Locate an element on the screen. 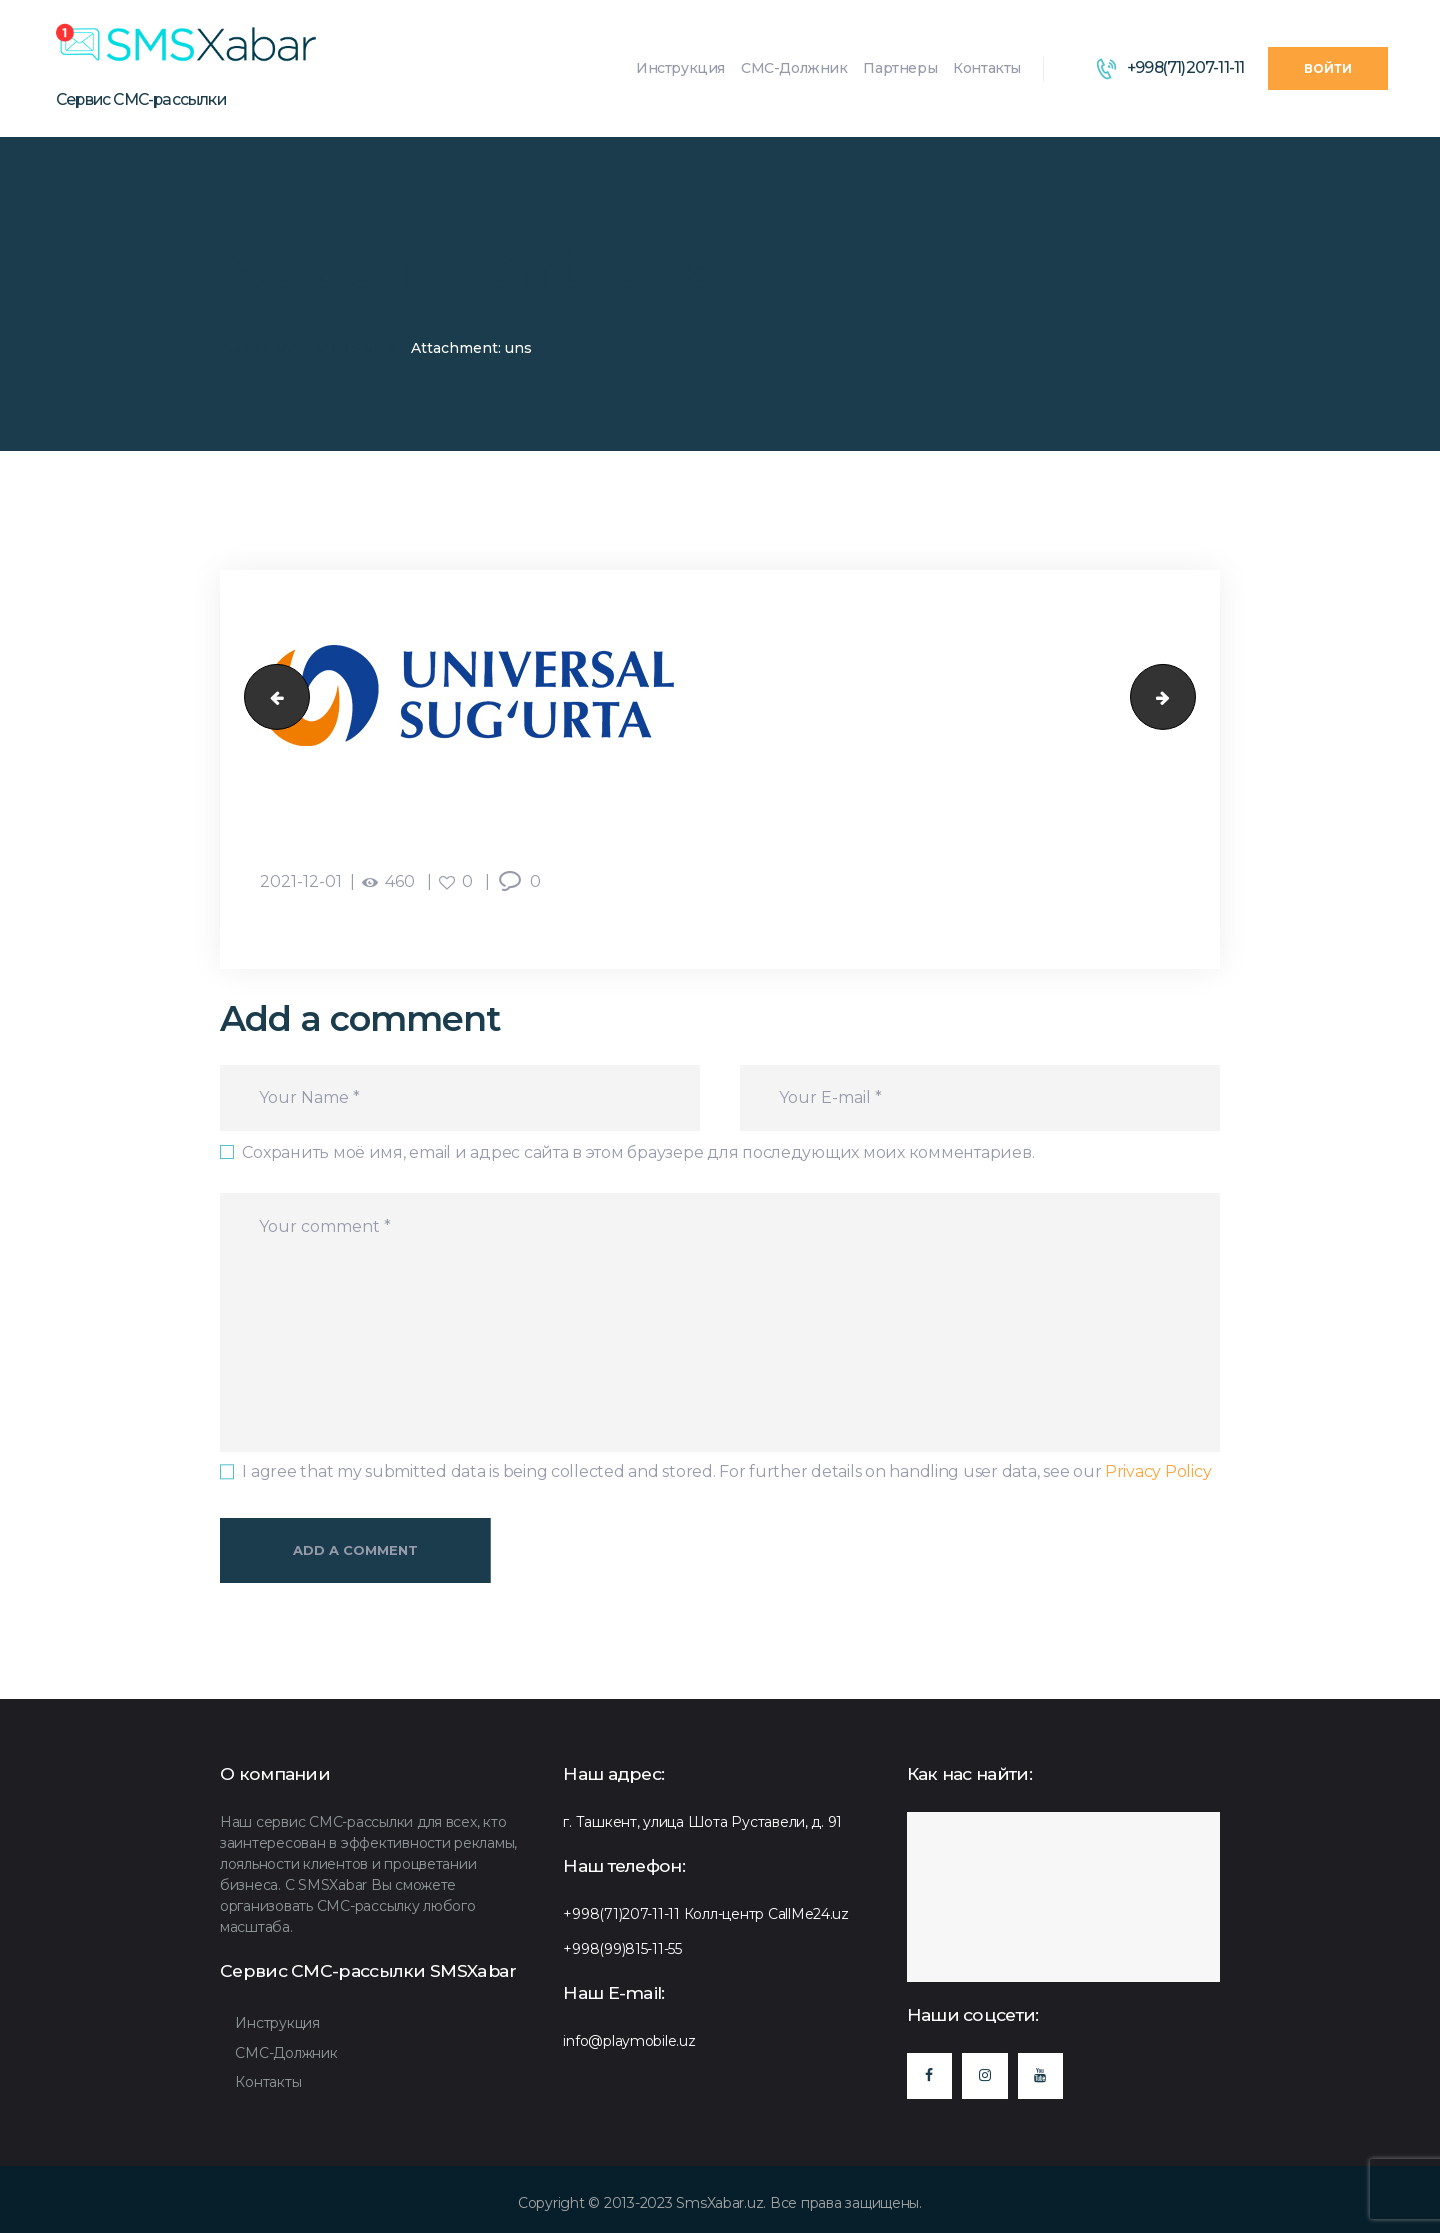 The image size is (1440, 2233). agros is located at coordinates (269, 697).